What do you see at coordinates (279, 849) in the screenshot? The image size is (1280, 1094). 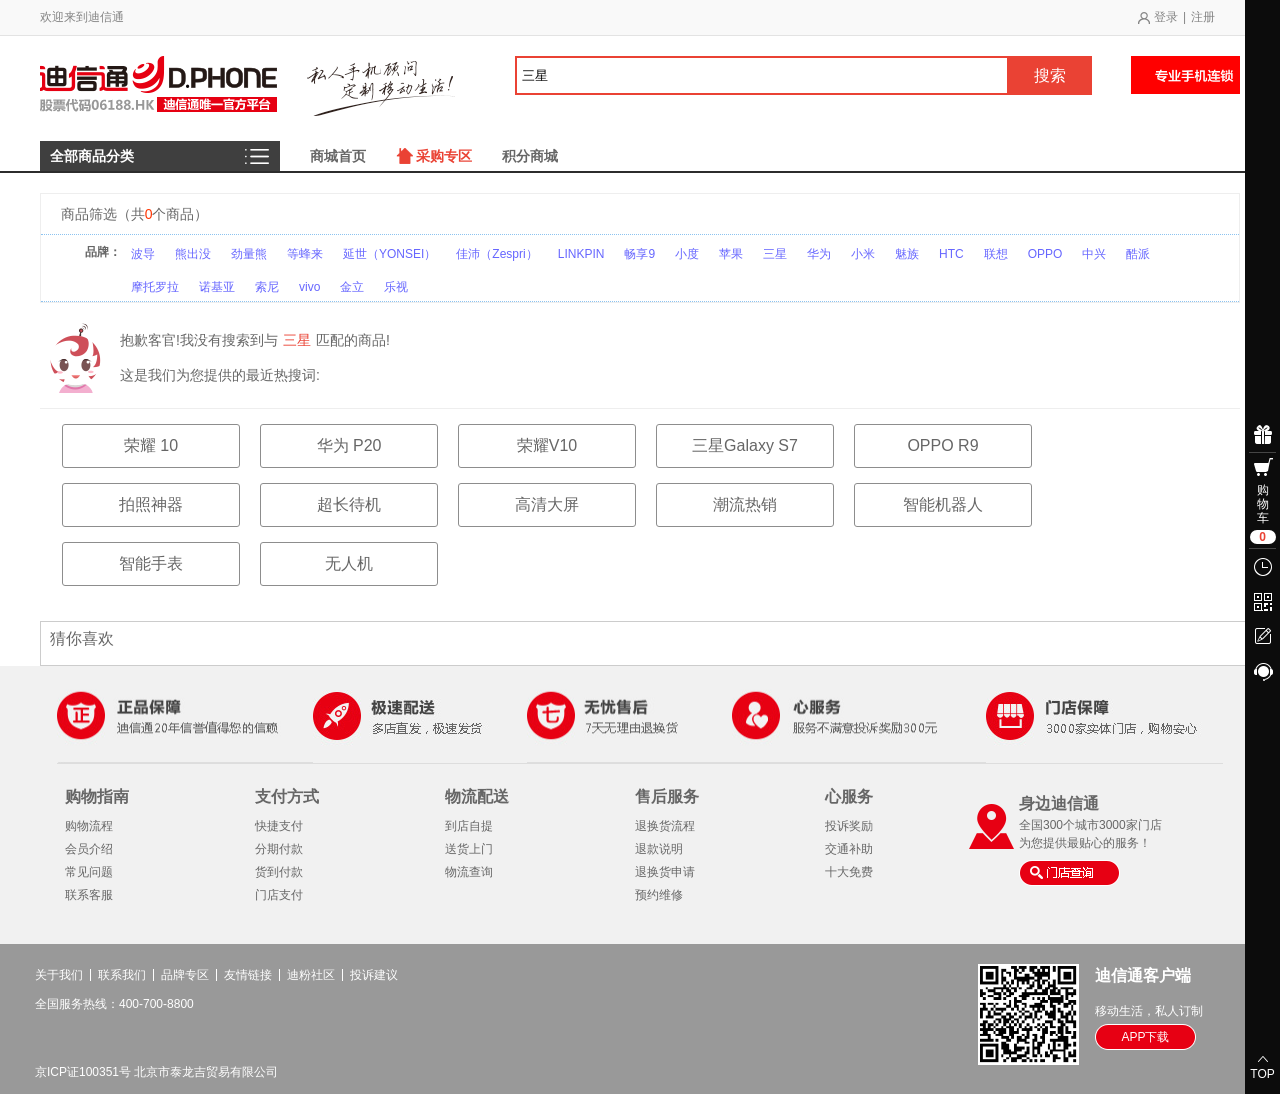 I see `分期付款` at bounding box center [279, 849].